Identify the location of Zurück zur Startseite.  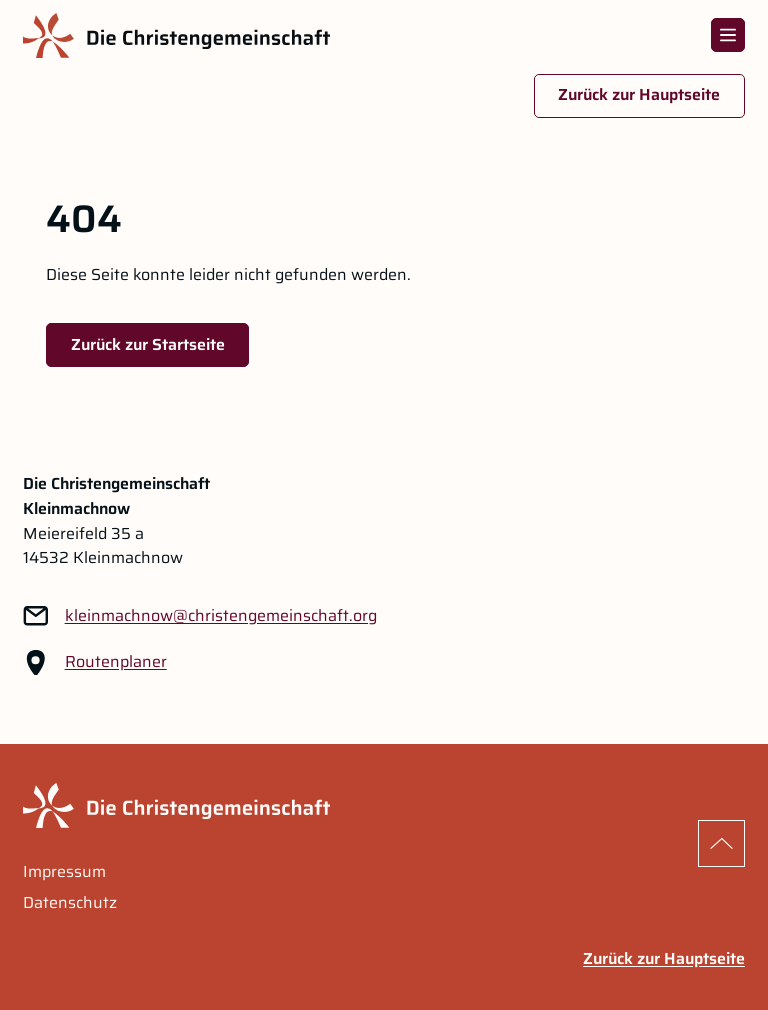
(148, 344).